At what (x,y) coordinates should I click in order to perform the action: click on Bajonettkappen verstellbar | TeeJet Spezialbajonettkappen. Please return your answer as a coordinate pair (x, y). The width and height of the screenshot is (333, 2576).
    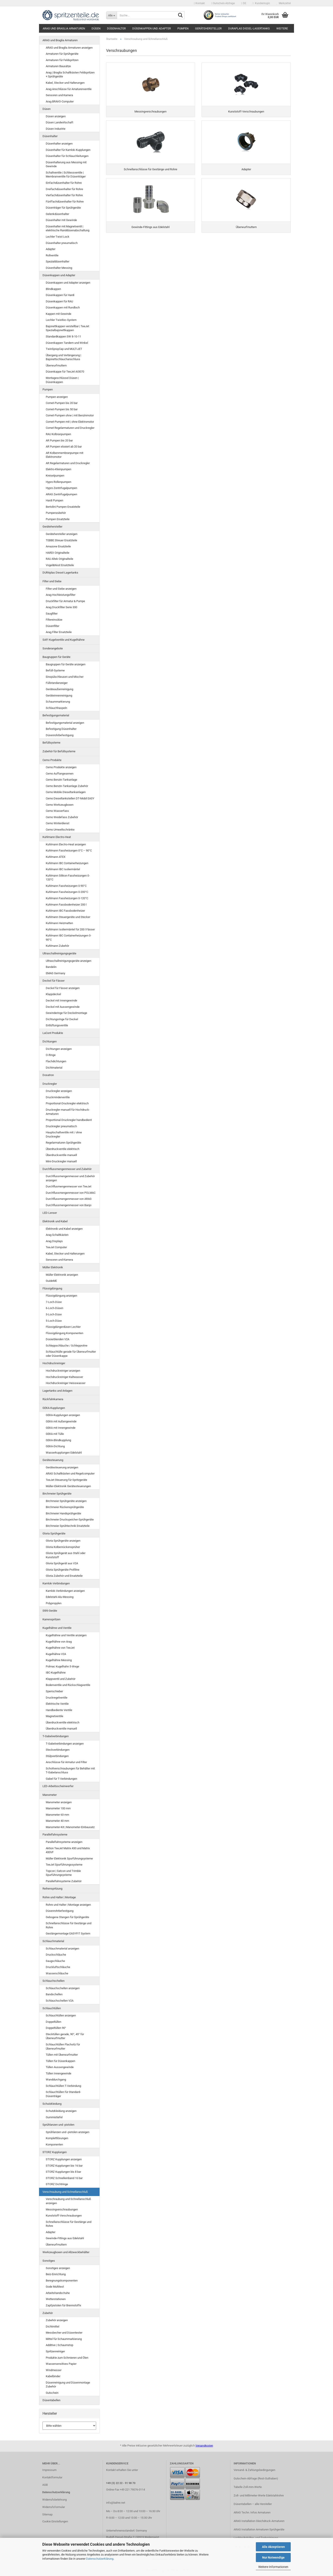
    Looking at the image, I should click on (67, 328).